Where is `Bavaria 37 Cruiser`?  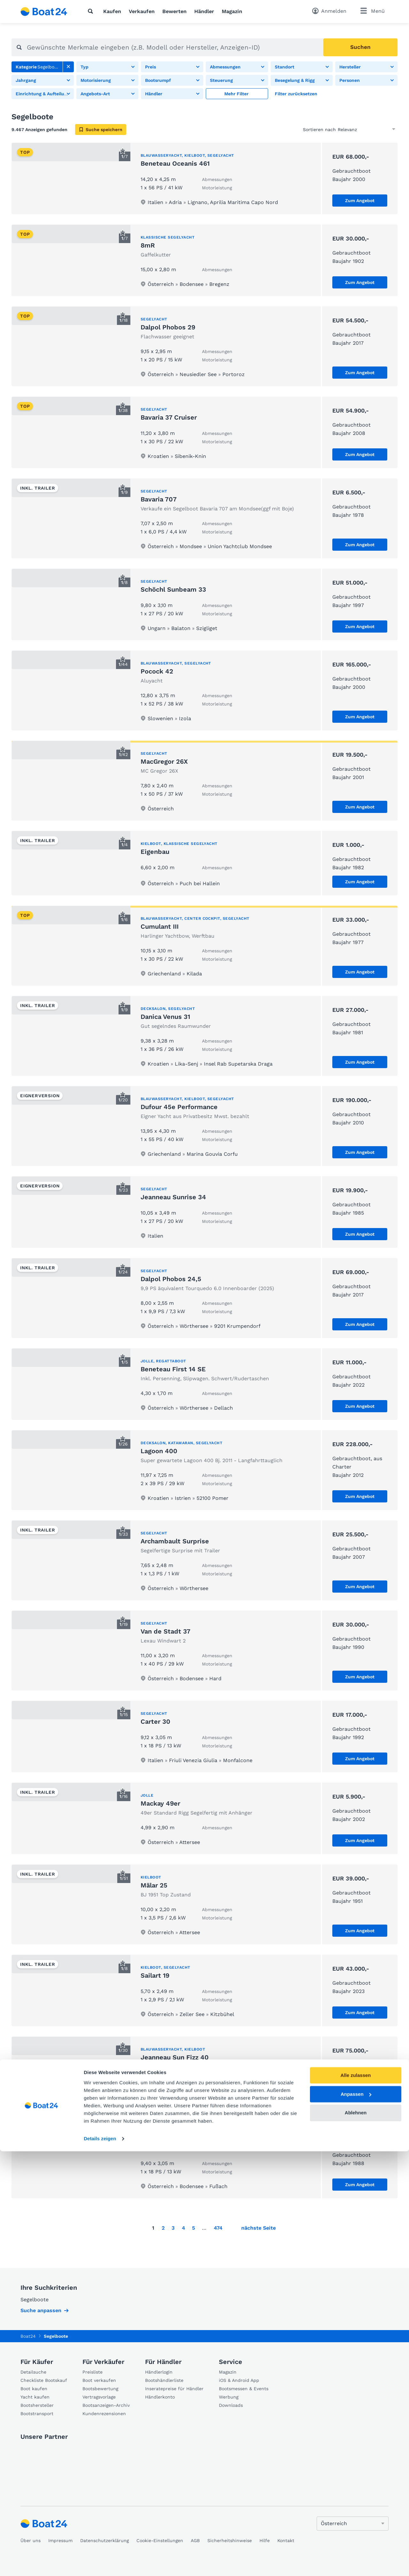 Bavaria 37 Cruiser is located at coordinates (169, 417).